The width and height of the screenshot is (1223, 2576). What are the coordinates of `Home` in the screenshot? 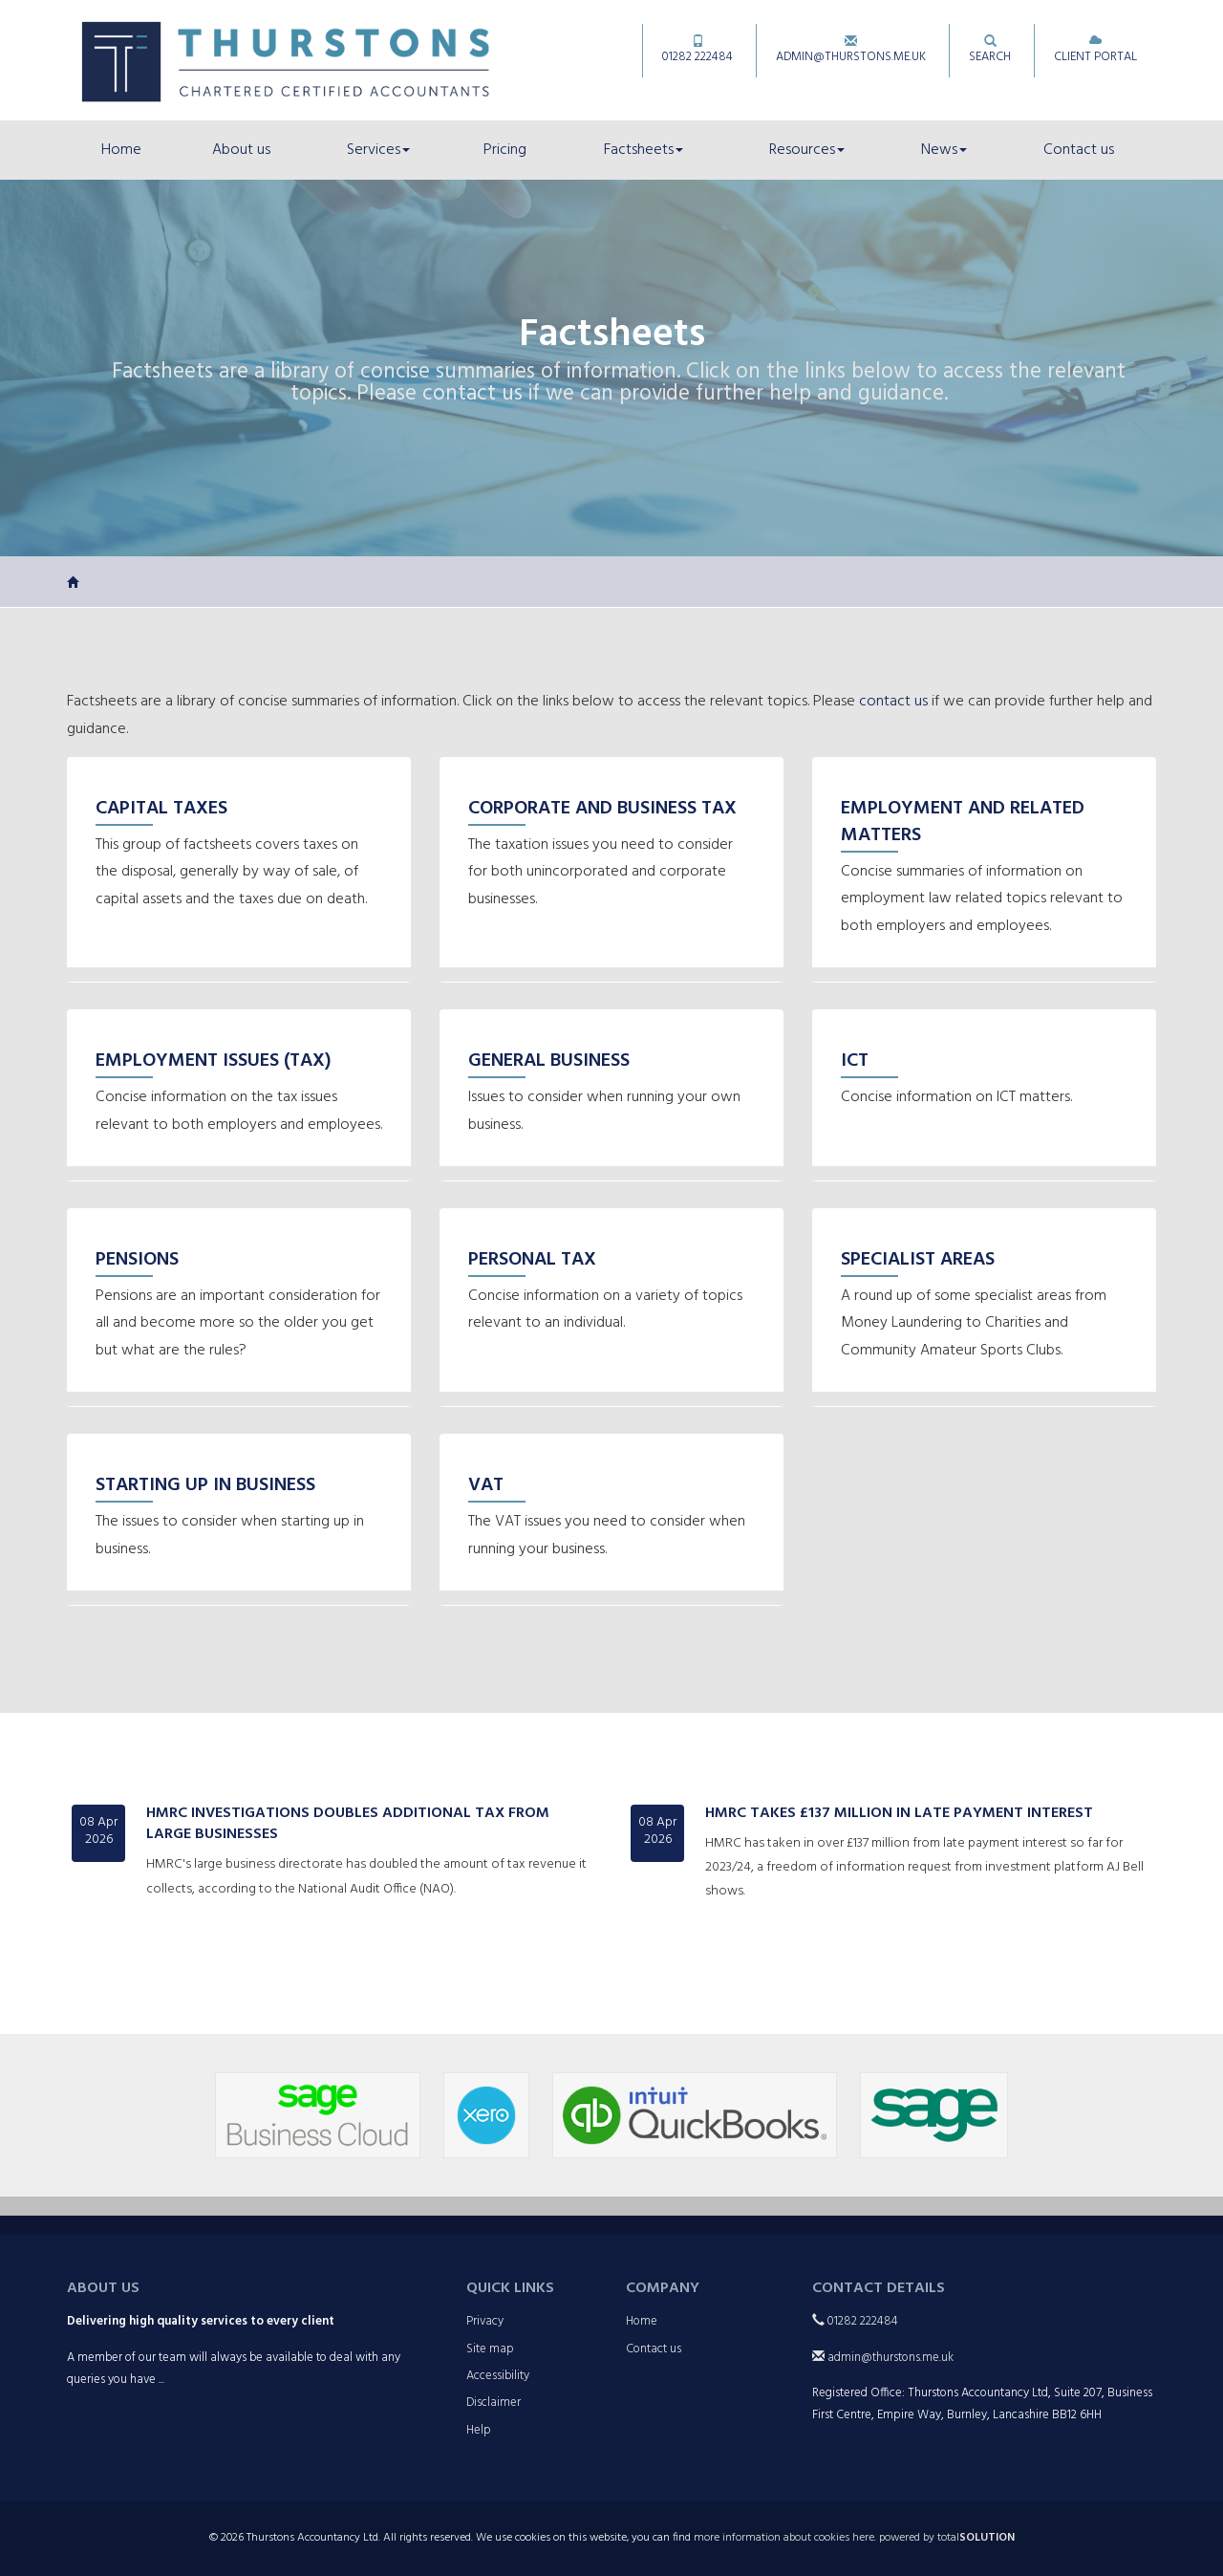 It's located at (121, 150).